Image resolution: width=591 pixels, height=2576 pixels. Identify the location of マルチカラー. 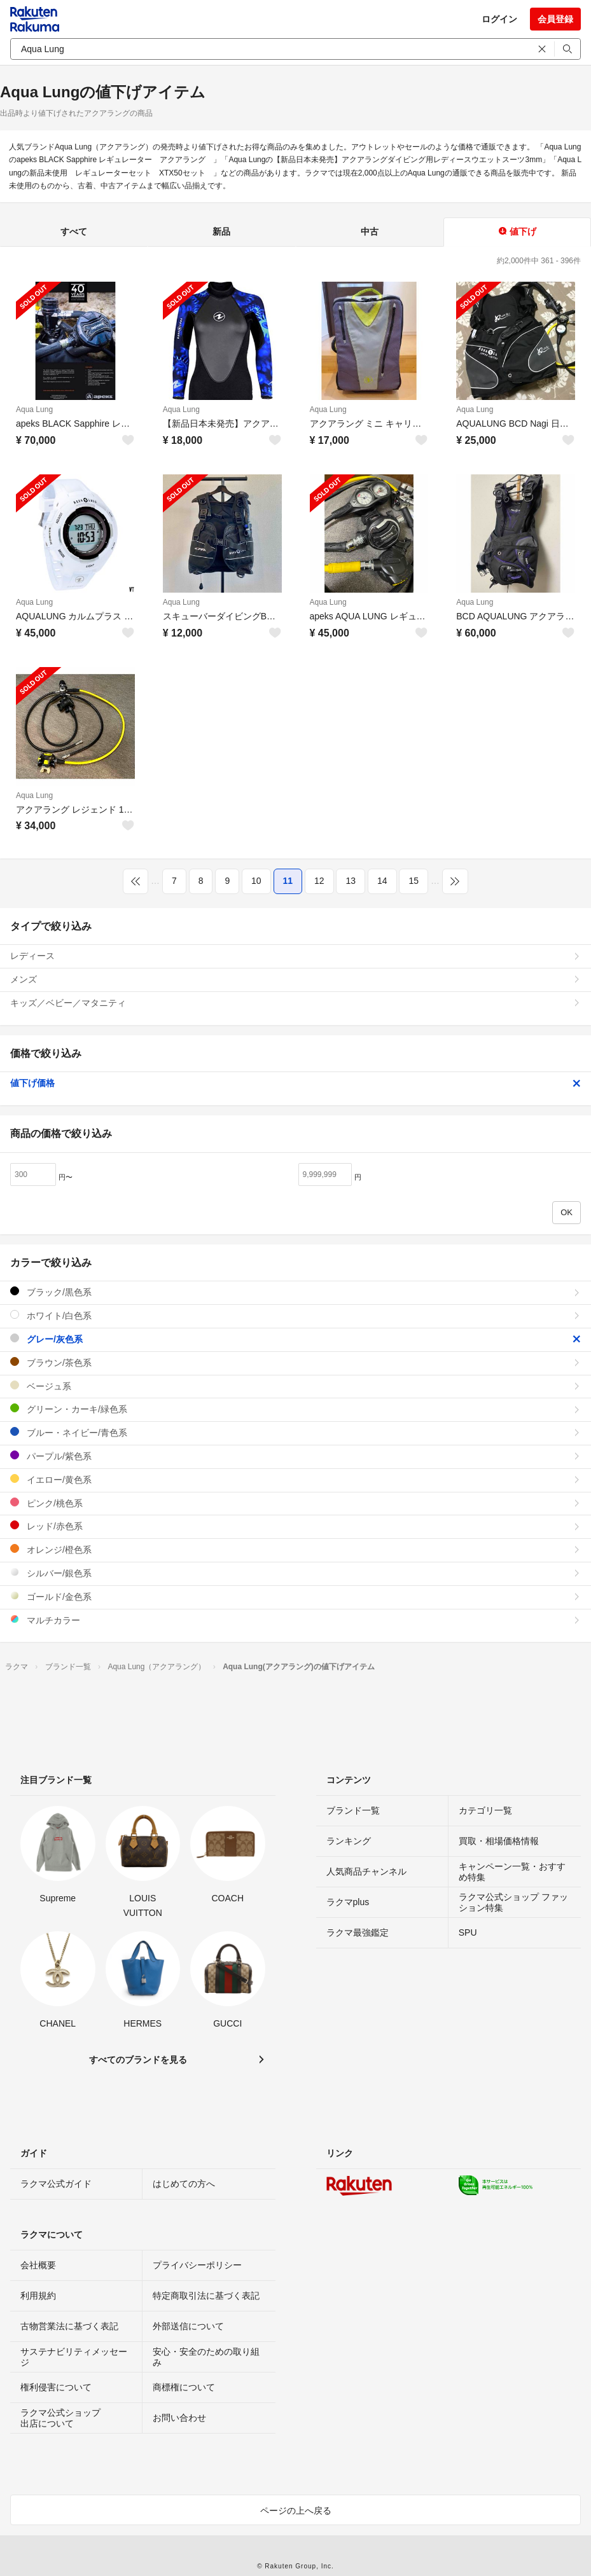
(295, 1620).